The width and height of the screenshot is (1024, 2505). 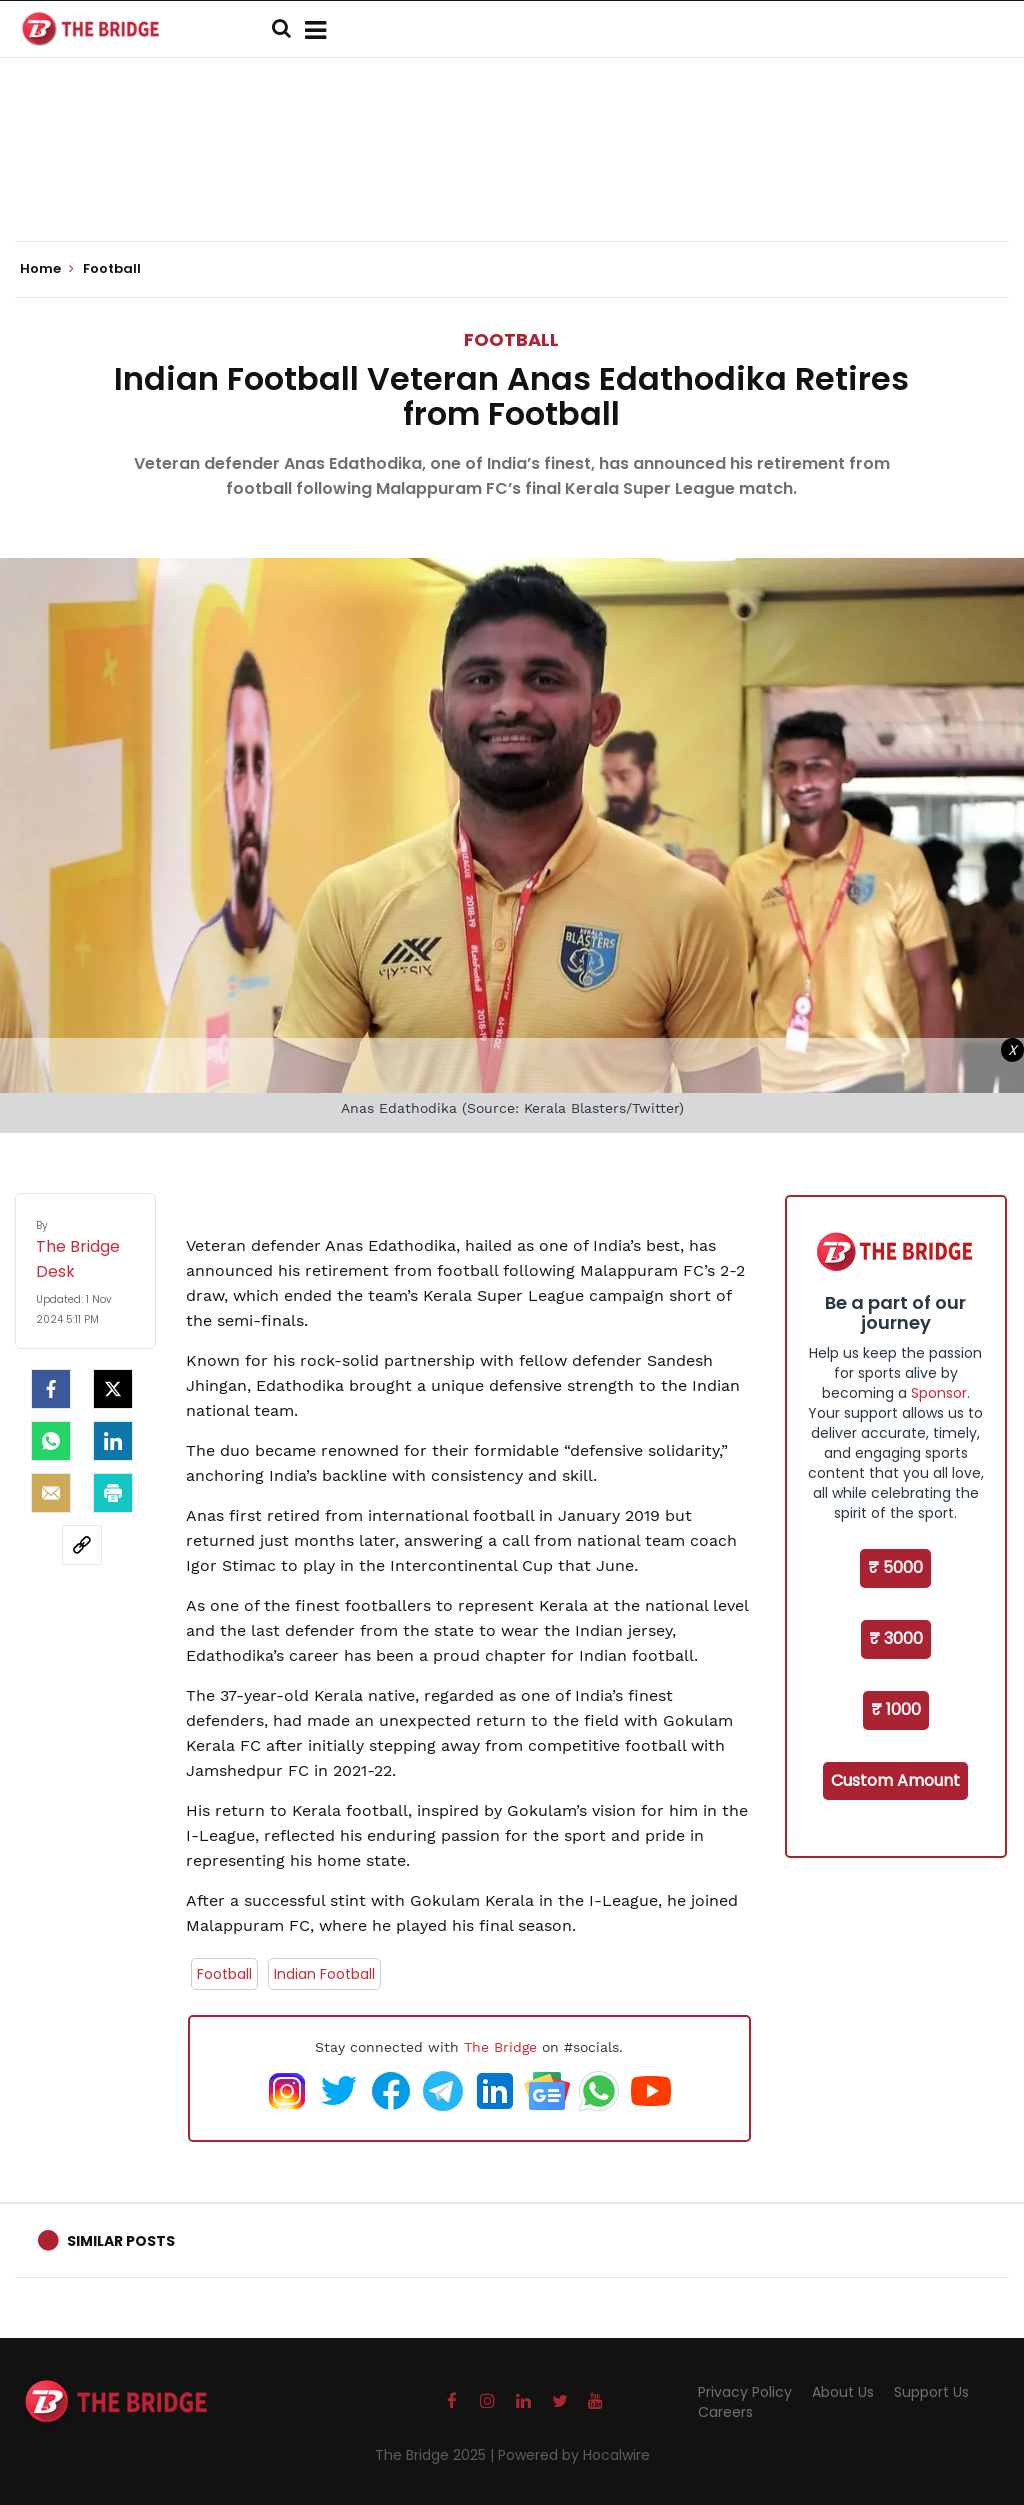 I want to click on Football, so click(x=511, y=339).